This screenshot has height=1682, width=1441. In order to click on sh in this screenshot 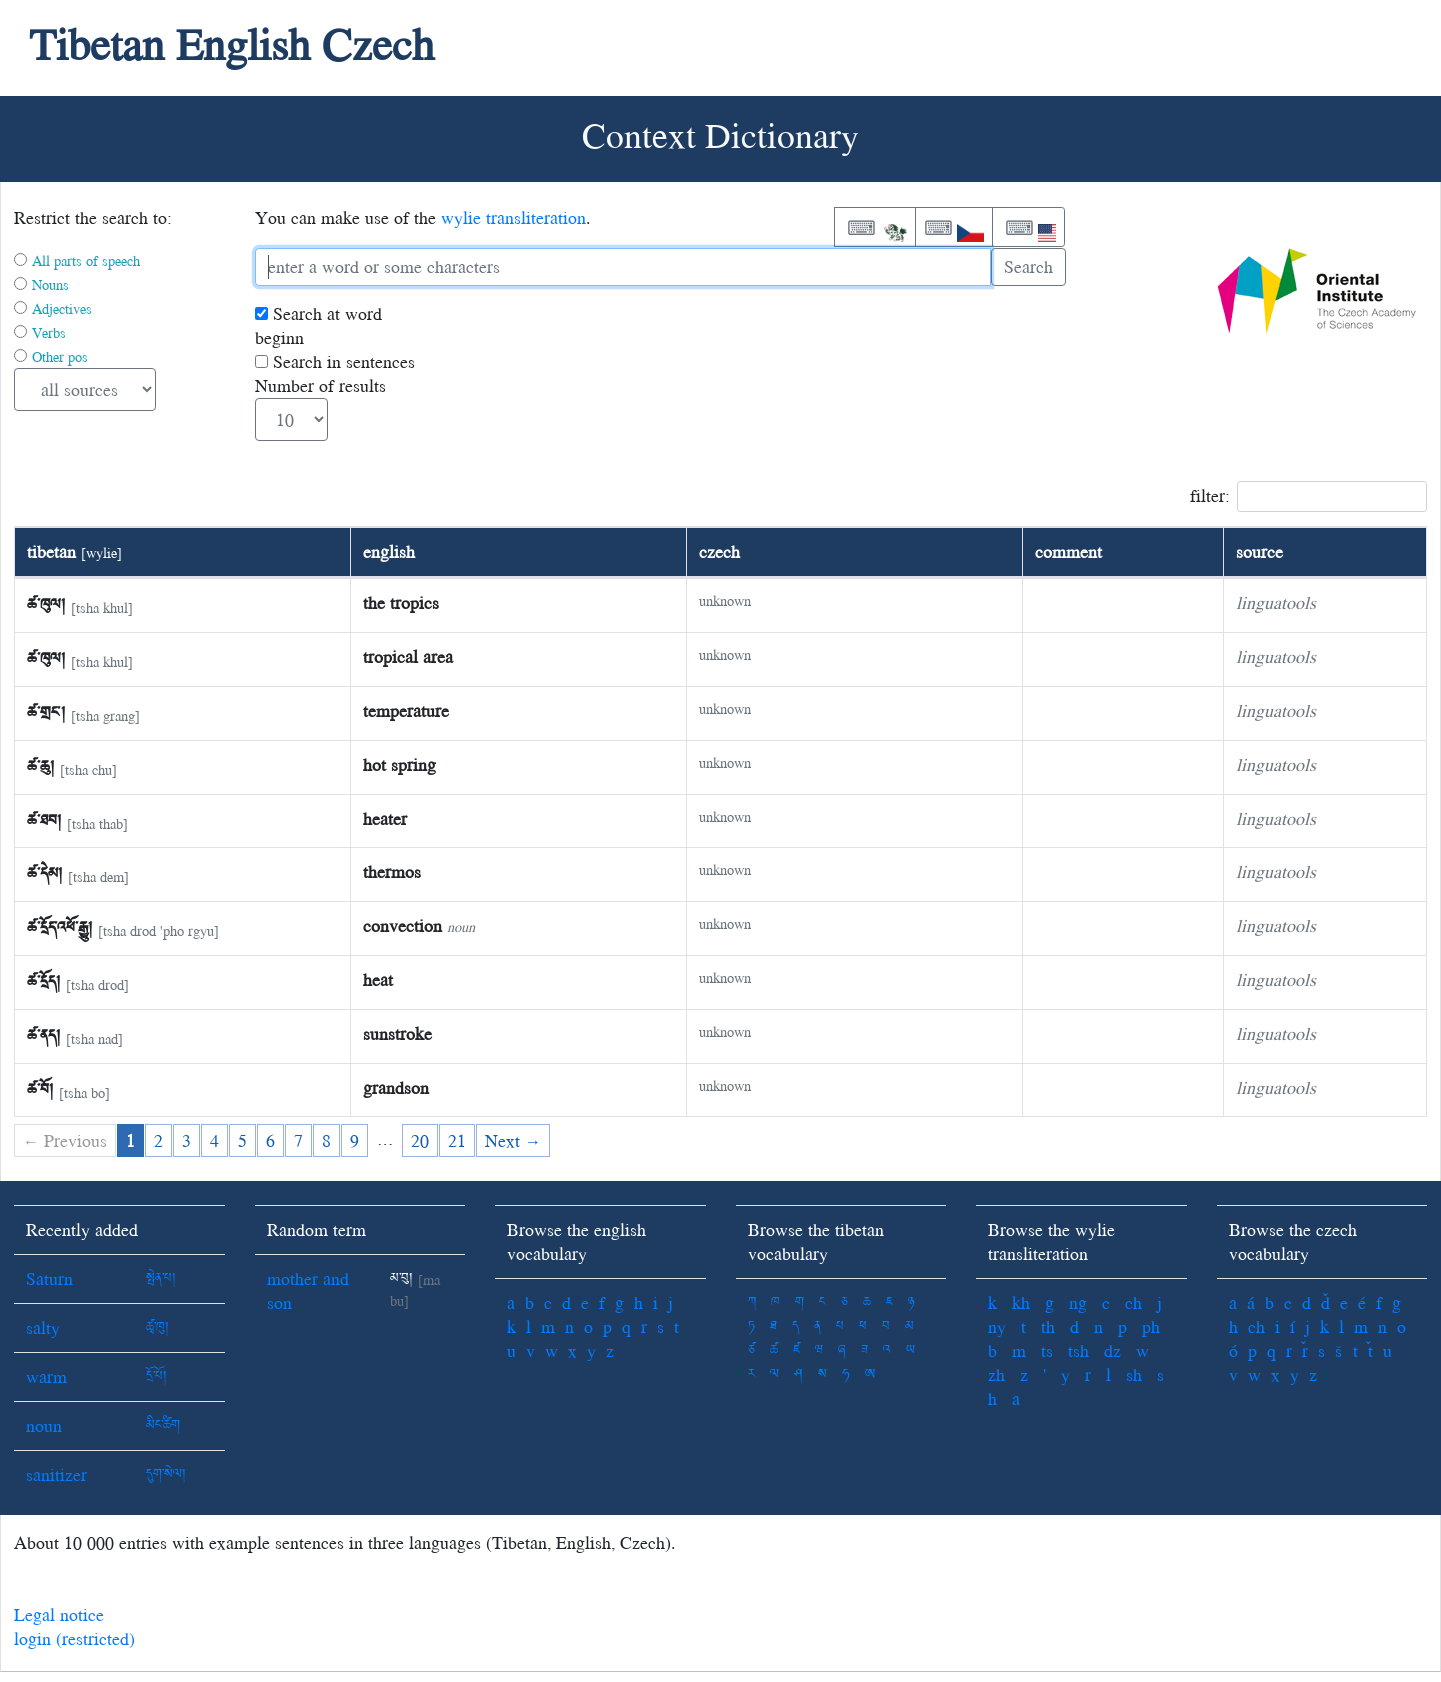, I will do `click(1134, 1374)`.